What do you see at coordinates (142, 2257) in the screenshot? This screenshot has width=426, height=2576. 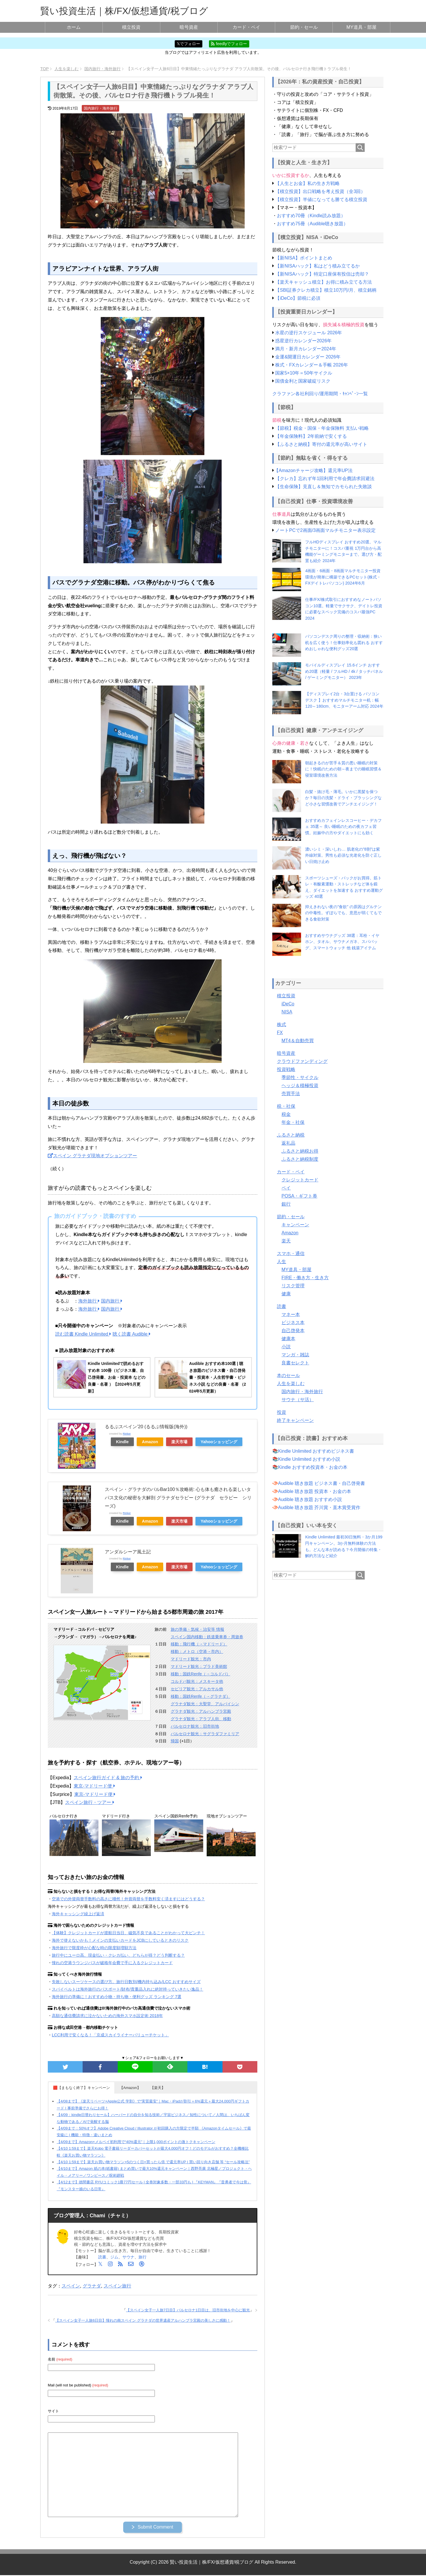 I see `旅行` at bounding box center [142, 2257].